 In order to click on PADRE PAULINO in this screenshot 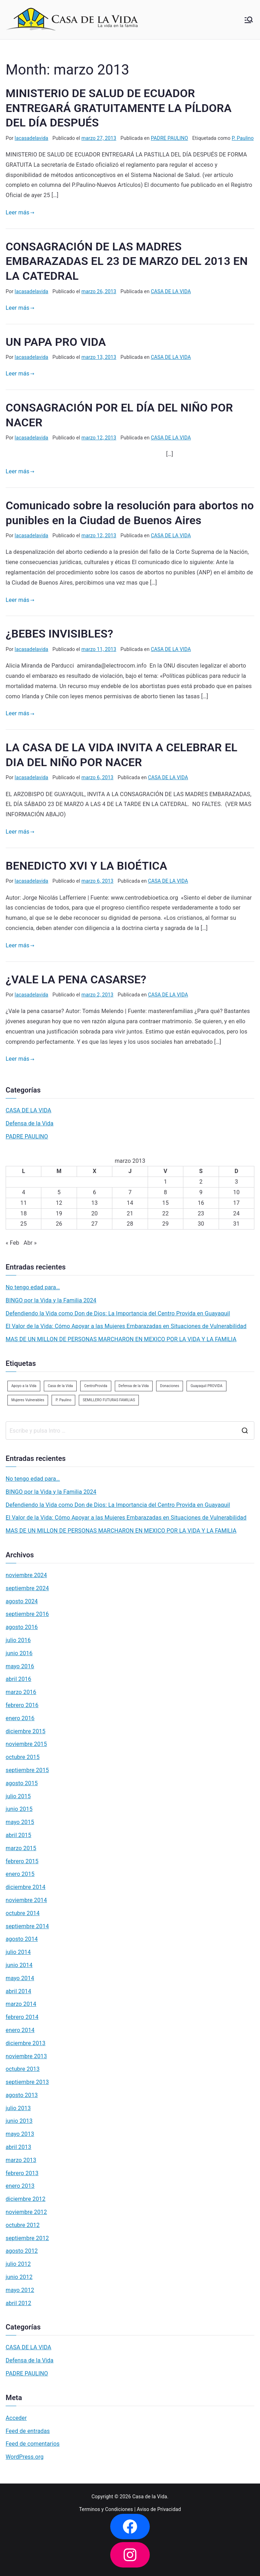, I will do `click(169, 138)`.